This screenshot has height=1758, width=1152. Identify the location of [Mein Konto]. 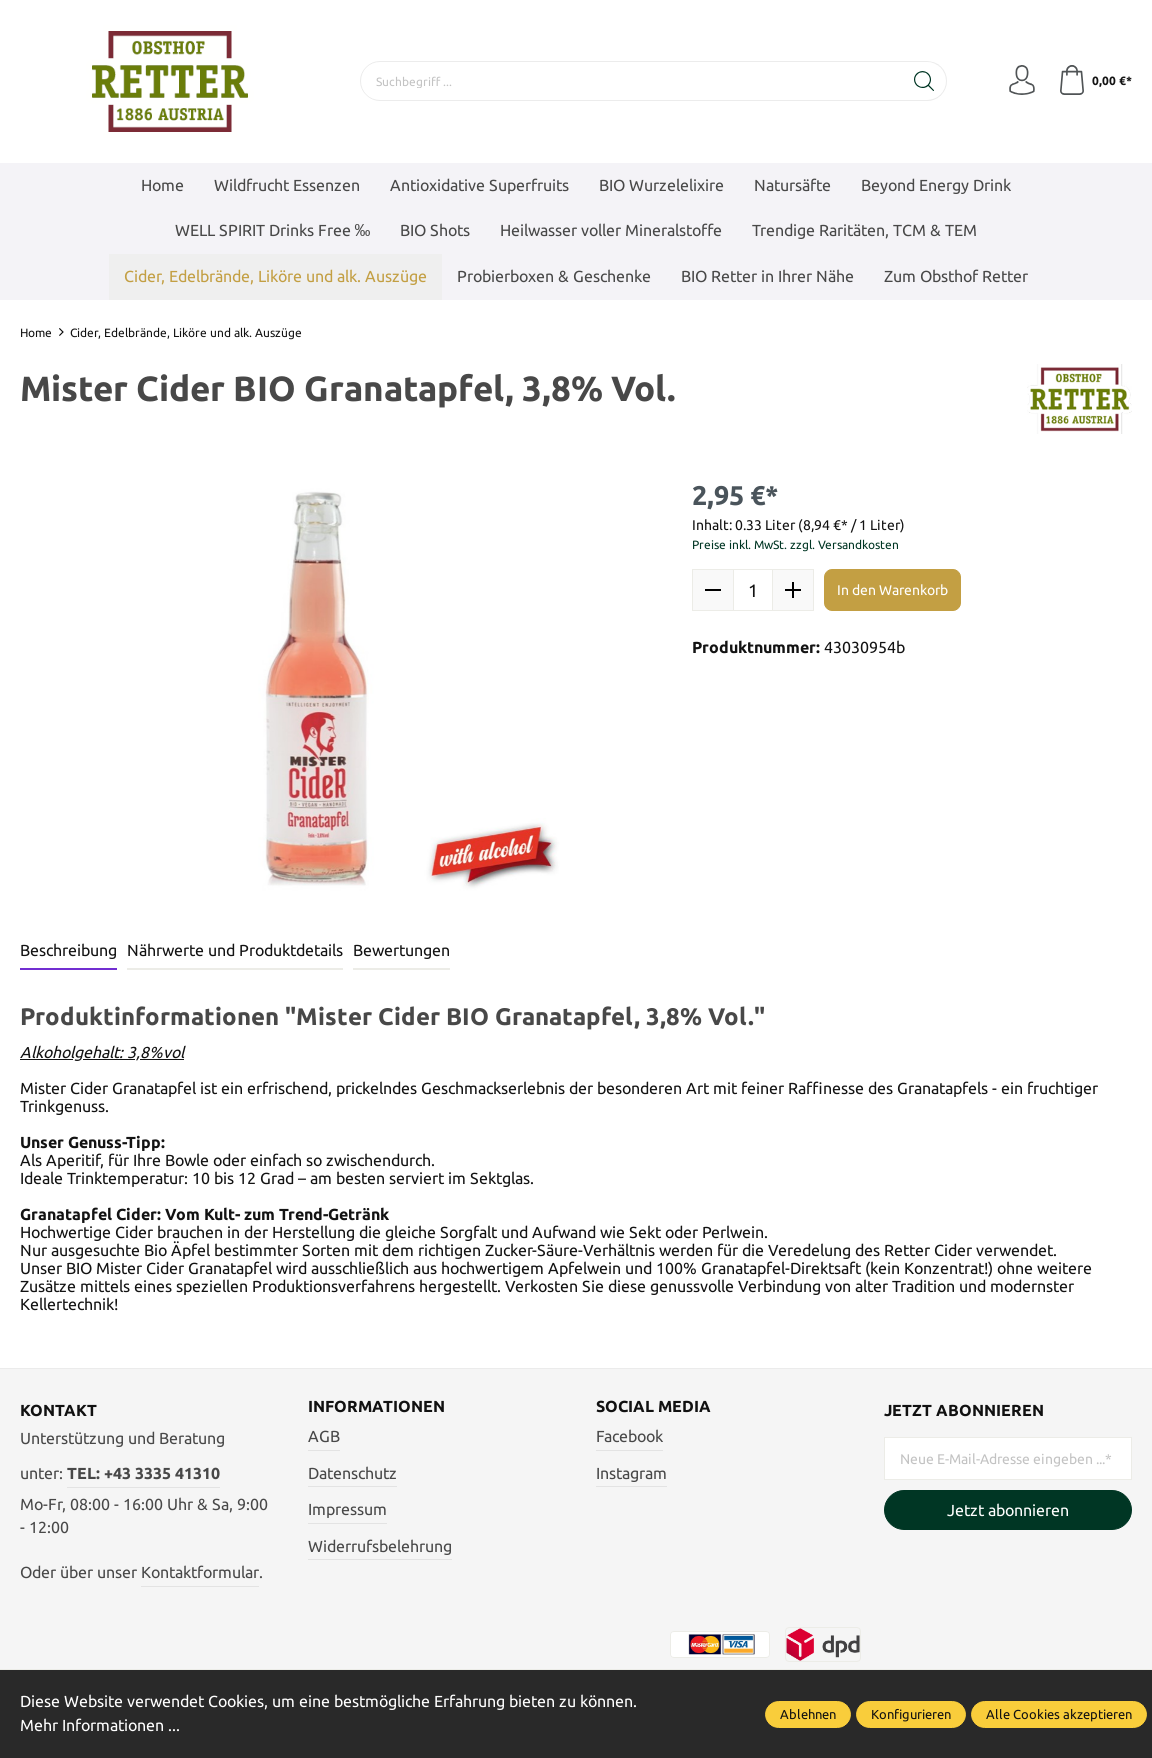
(1022, 81).